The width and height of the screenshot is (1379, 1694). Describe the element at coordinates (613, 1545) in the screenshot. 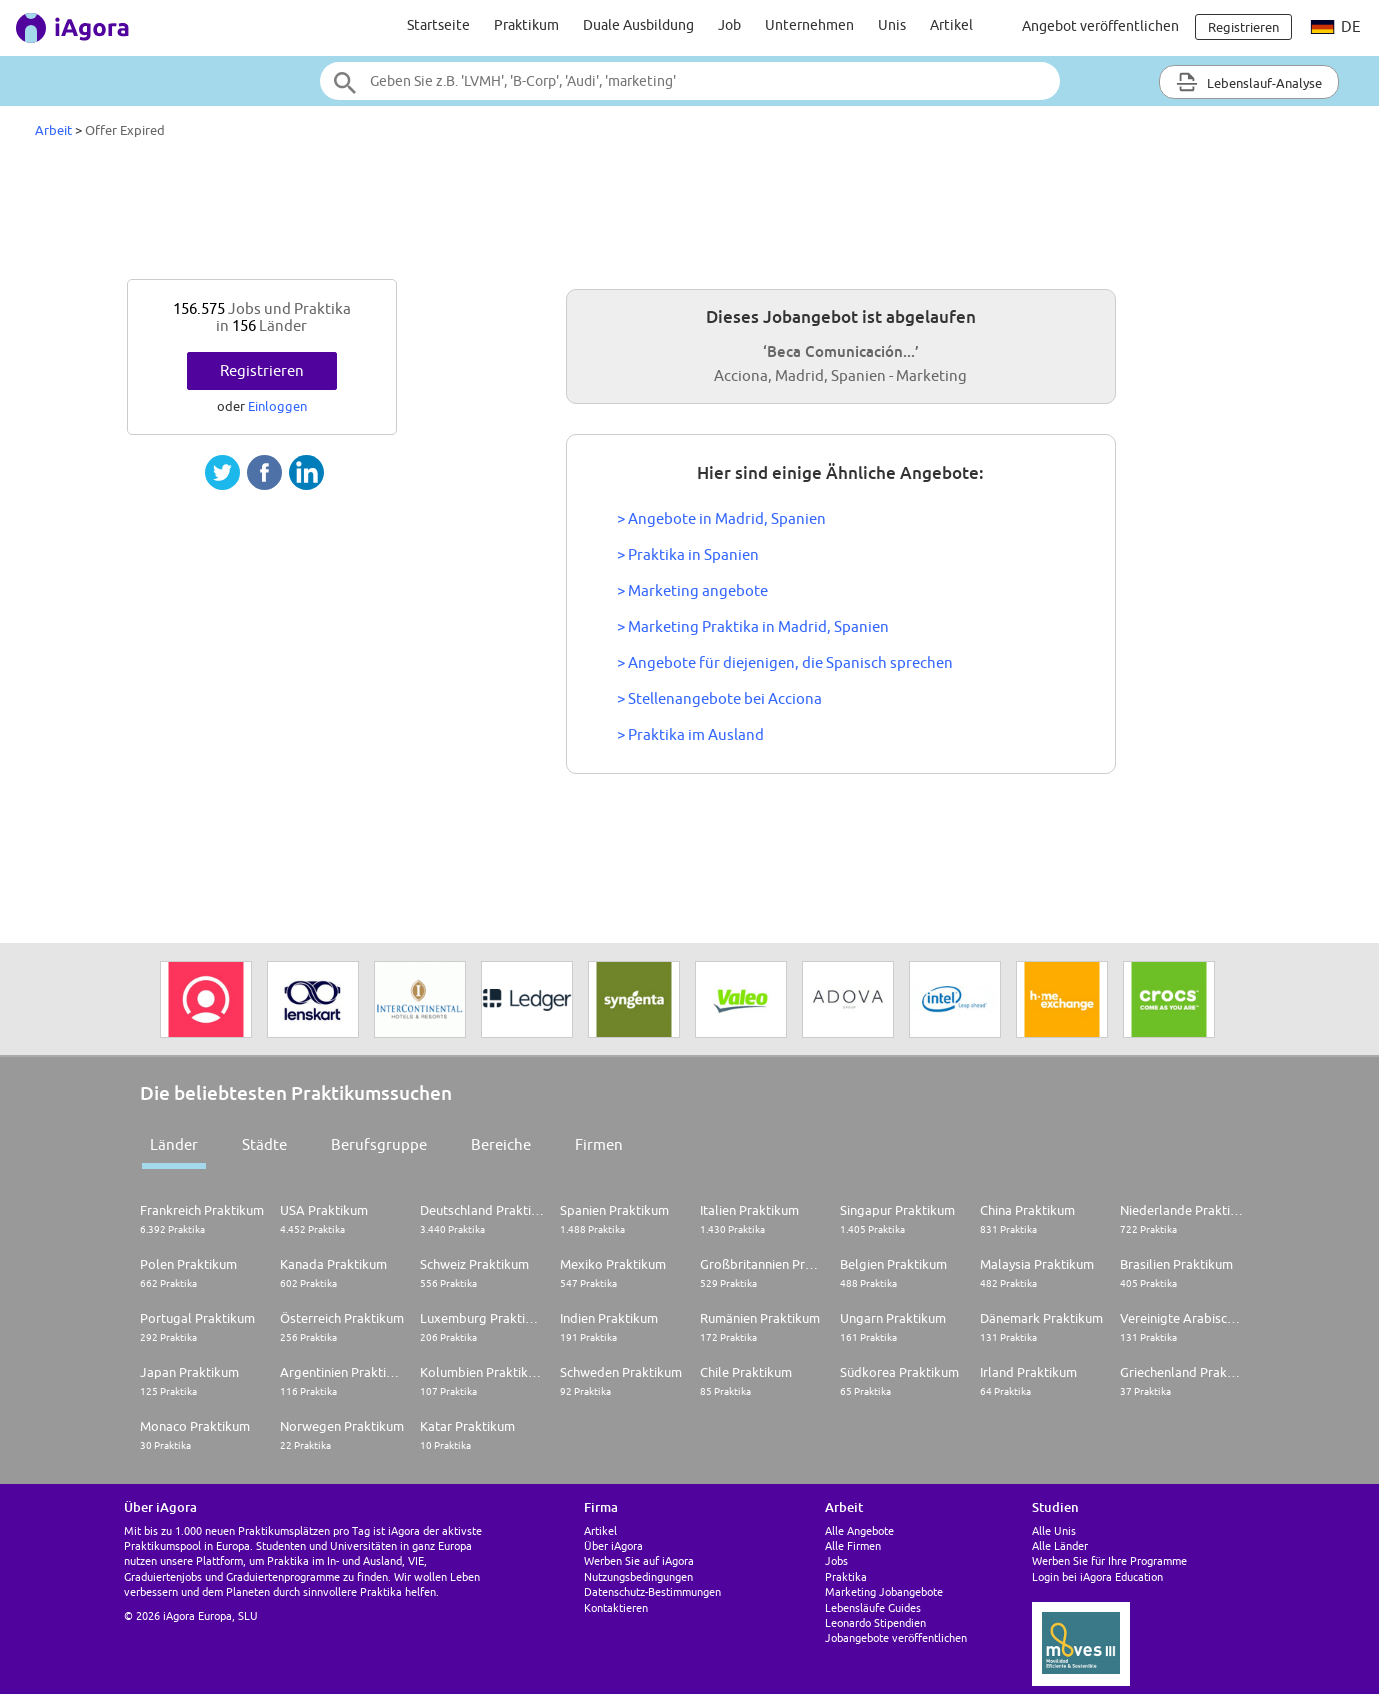

I see `Über iAgora` at that location.